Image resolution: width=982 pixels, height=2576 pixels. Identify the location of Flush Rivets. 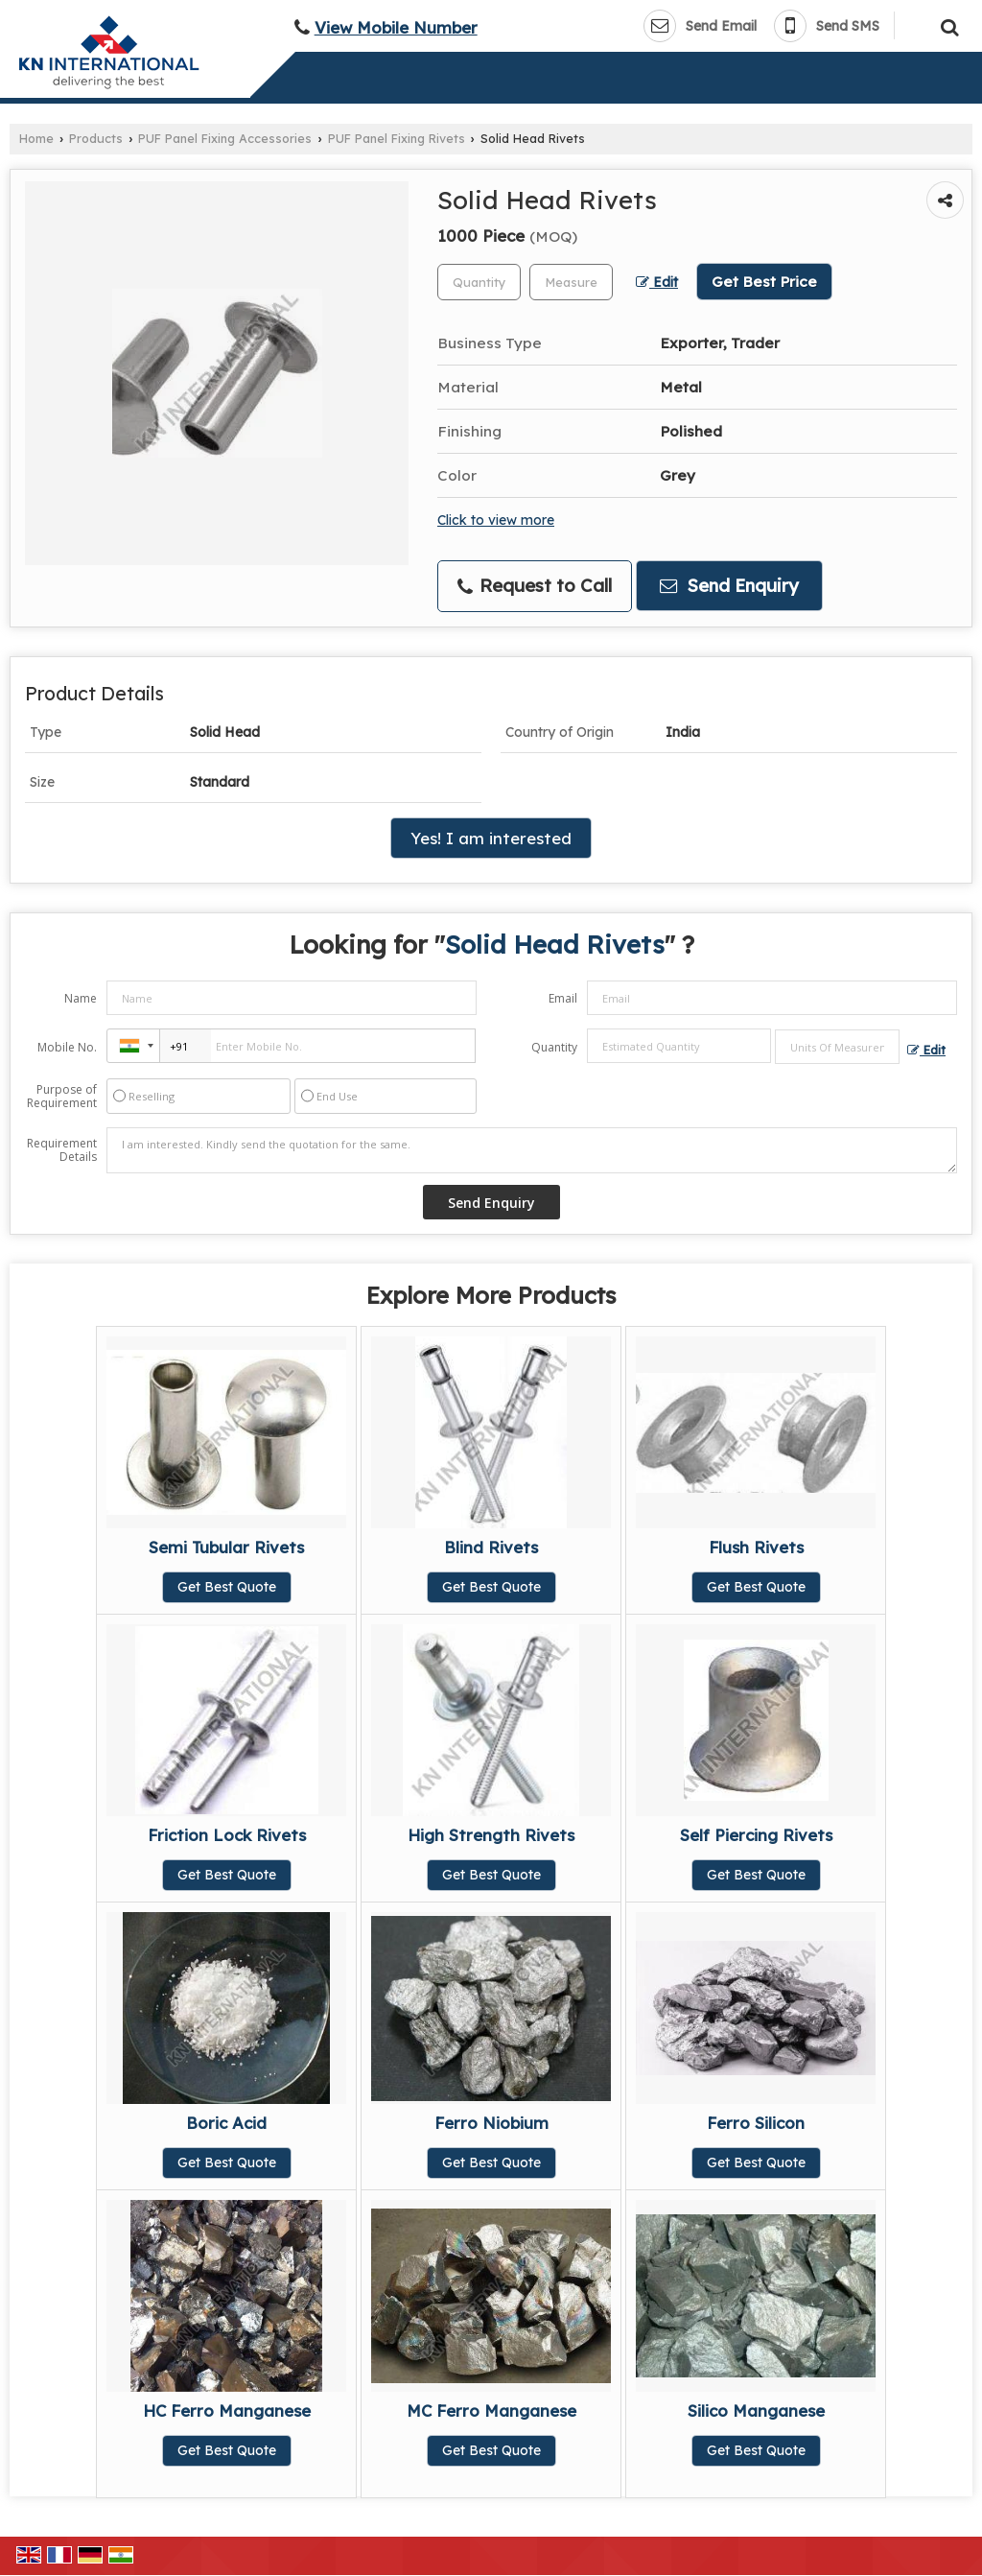
(756, 1547).